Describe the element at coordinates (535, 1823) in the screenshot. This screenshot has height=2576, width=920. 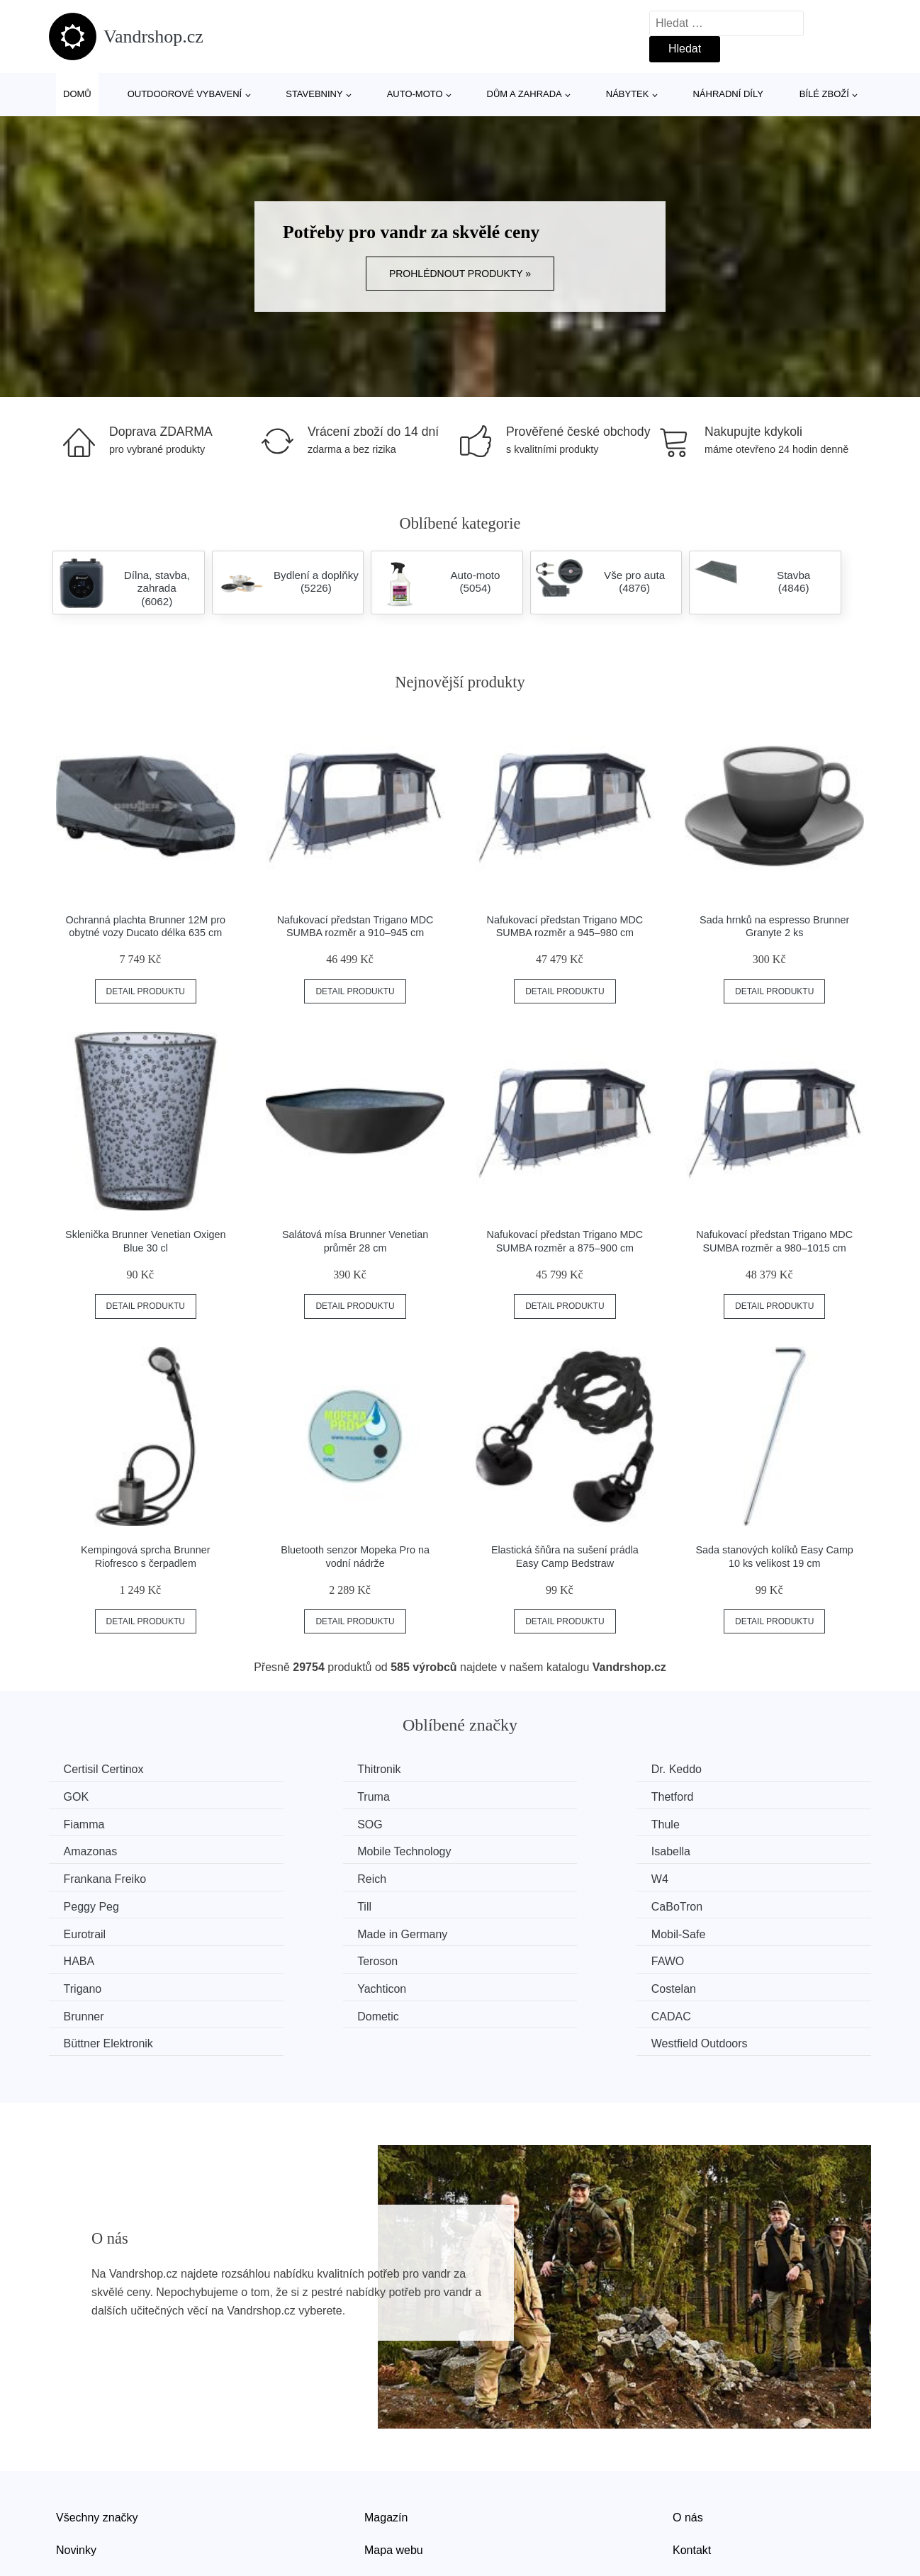
I see `Mobile Technology` at that location.